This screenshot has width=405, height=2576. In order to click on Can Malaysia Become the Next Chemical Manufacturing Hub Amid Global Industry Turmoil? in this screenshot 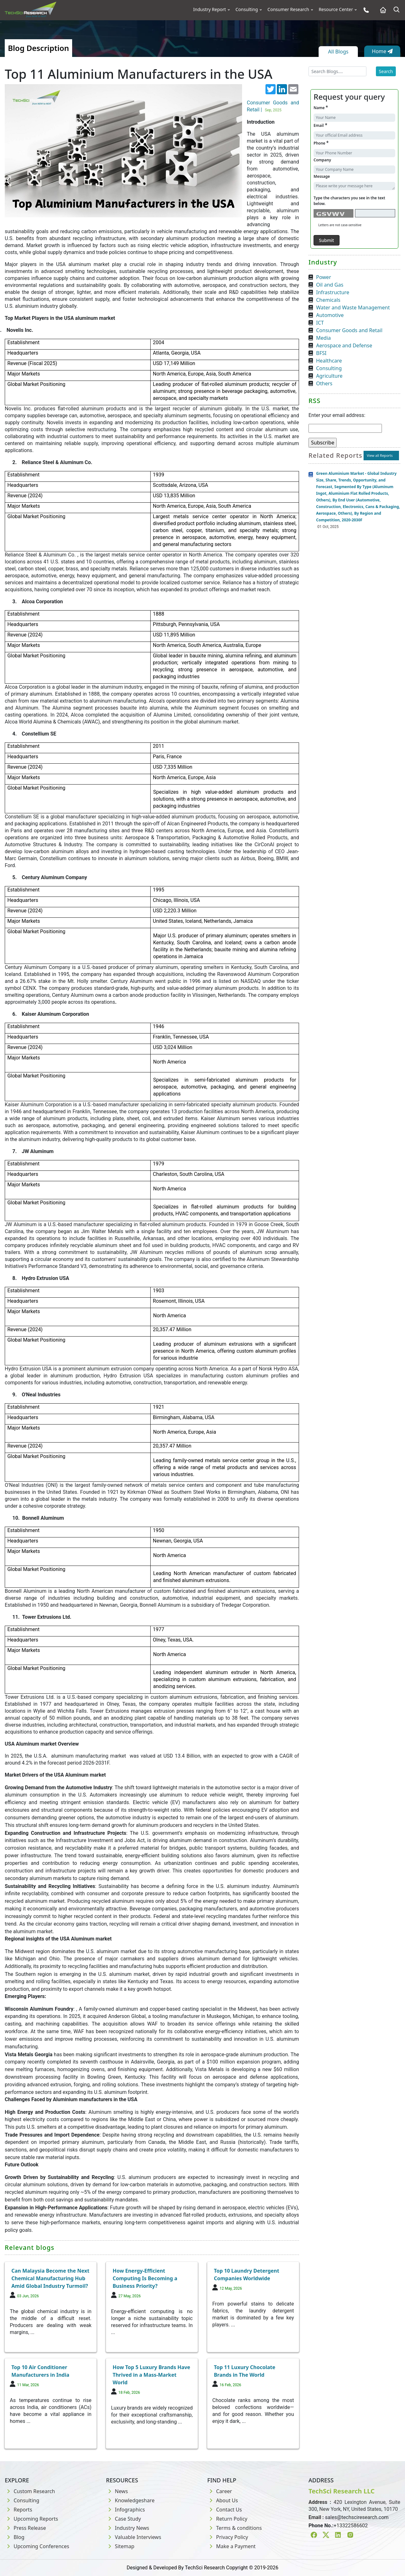, I will do `click(50, 2278)`.